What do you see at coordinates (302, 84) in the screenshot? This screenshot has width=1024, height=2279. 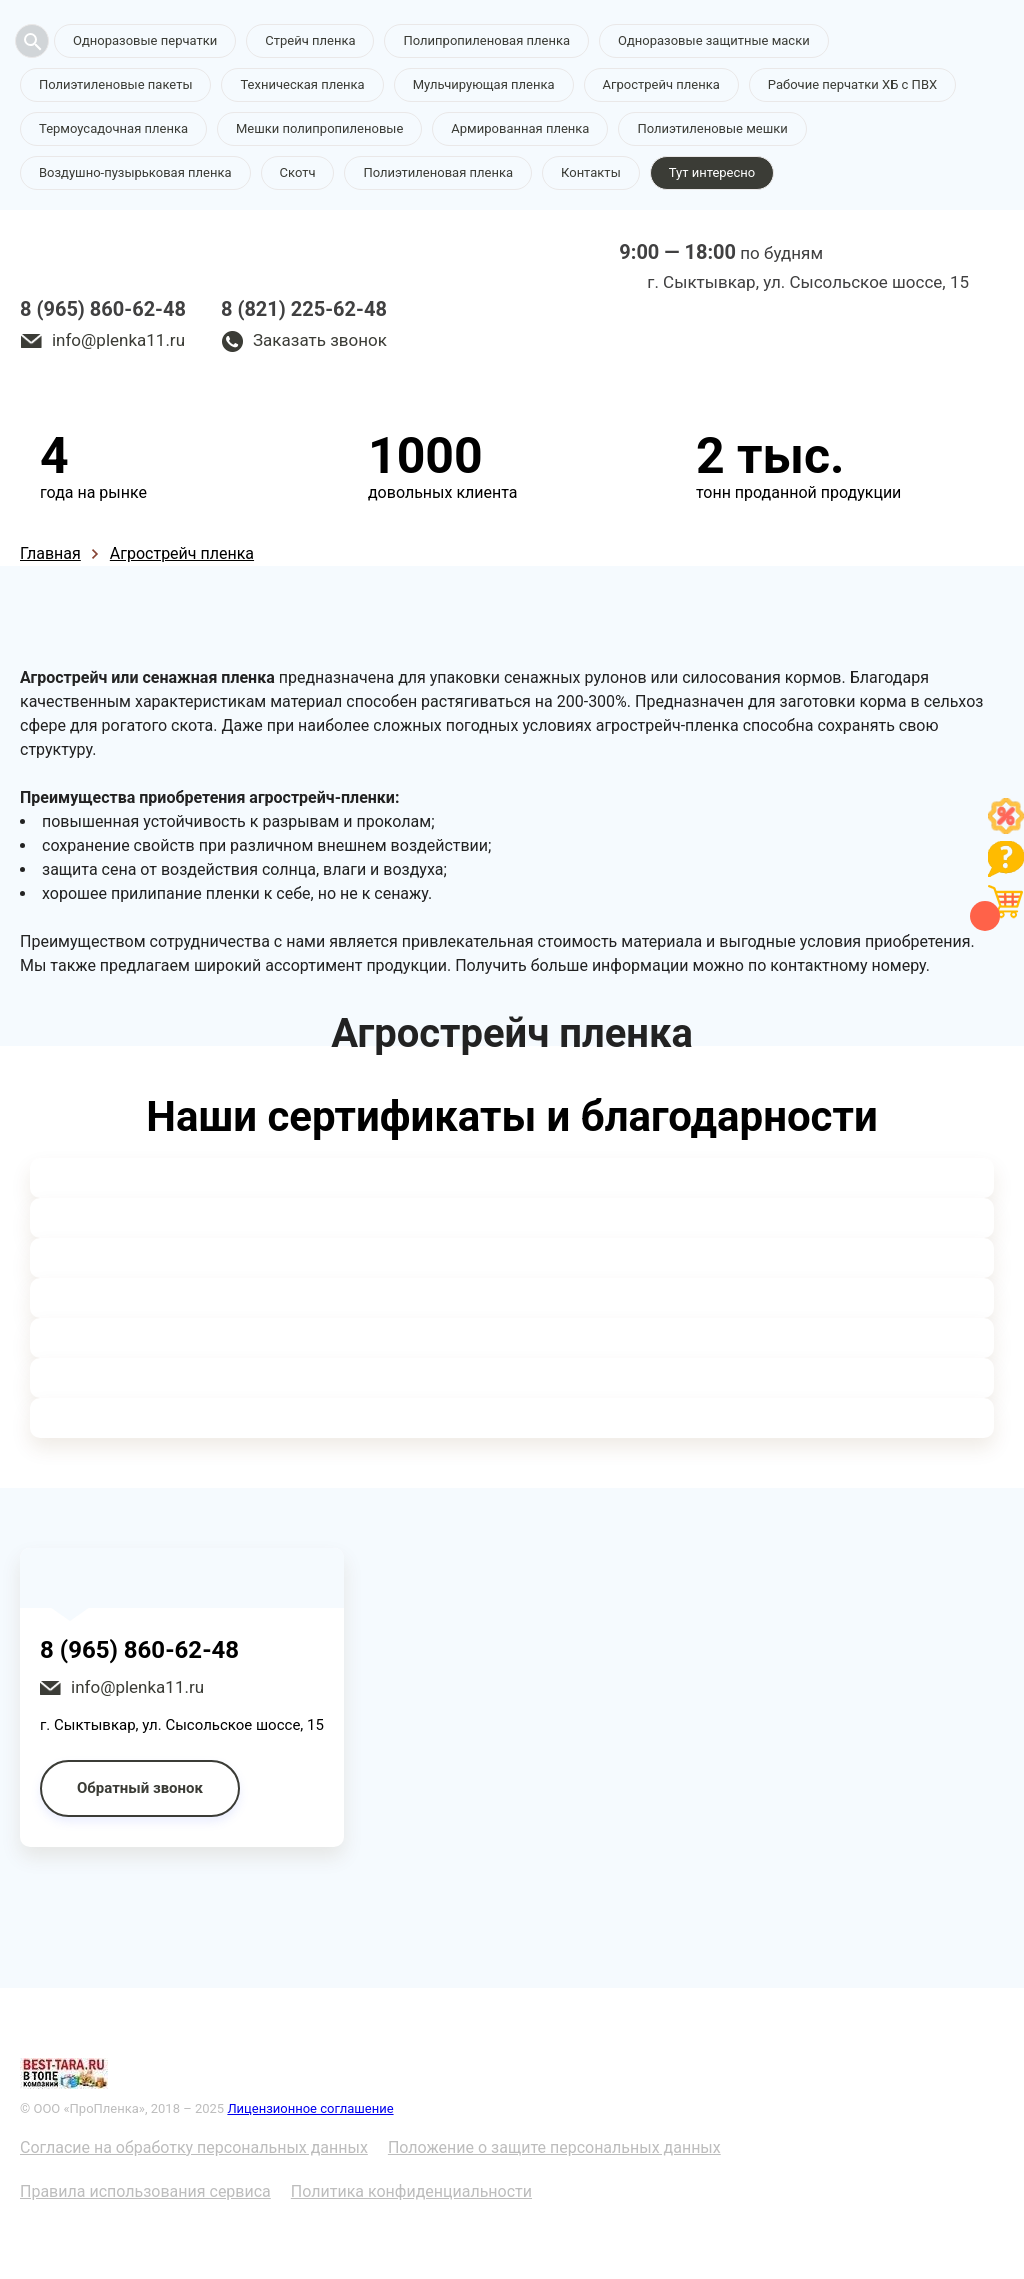 I see `Техническая пленка` at bounding box center [302, 84].